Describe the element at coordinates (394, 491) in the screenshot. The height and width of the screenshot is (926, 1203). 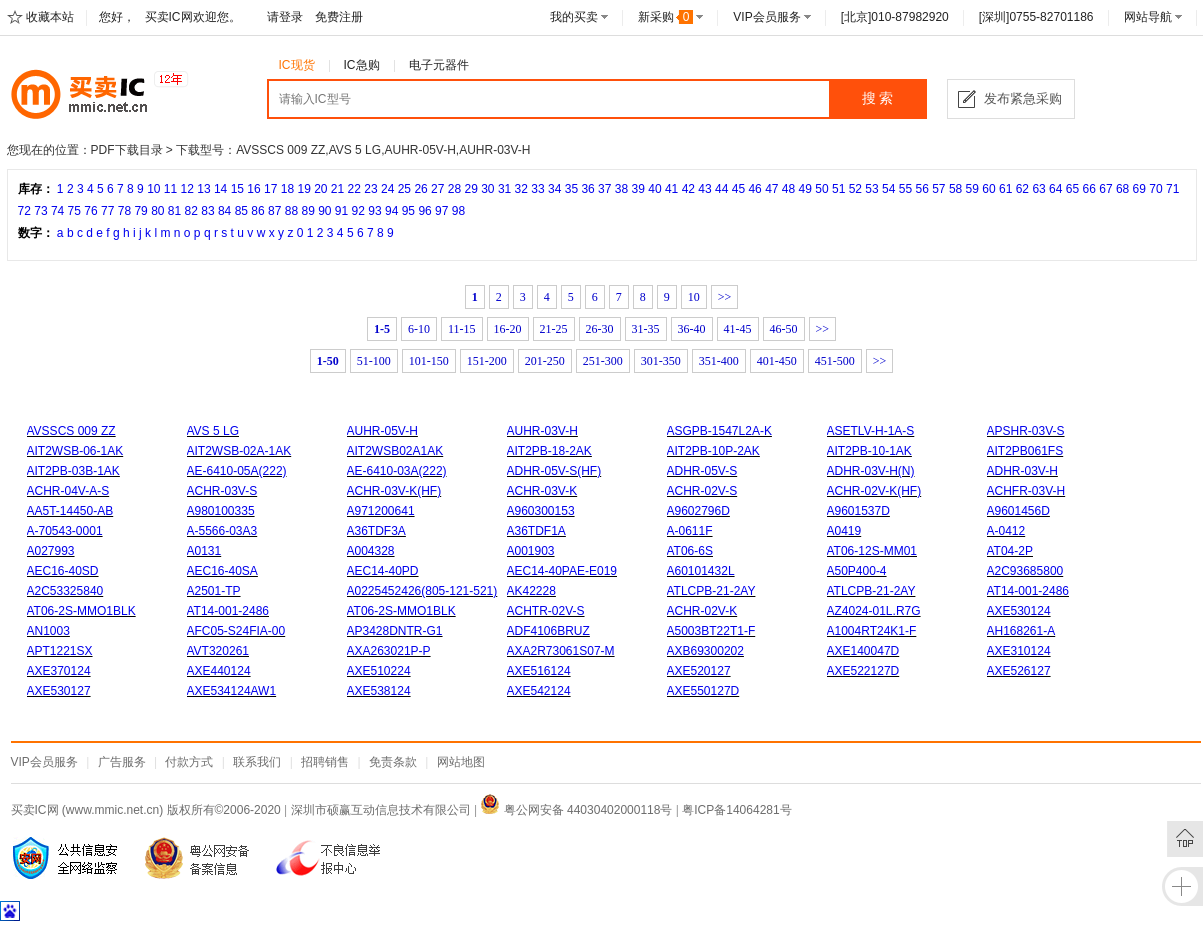
I see `ACHR-03V-K(HF)` at that location.